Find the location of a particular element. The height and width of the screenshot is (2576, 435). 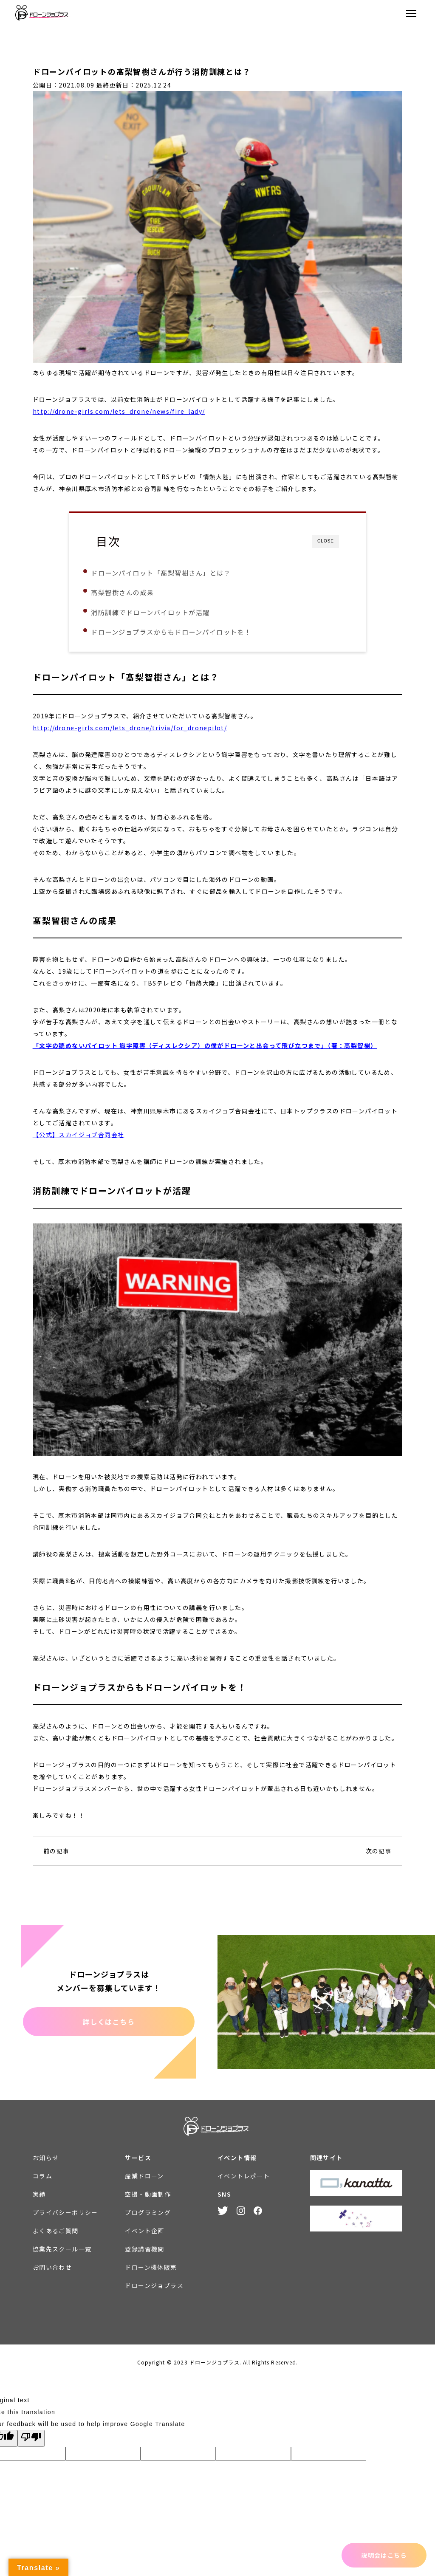

よくあるご質問 is located at coordinates (56, 2234).